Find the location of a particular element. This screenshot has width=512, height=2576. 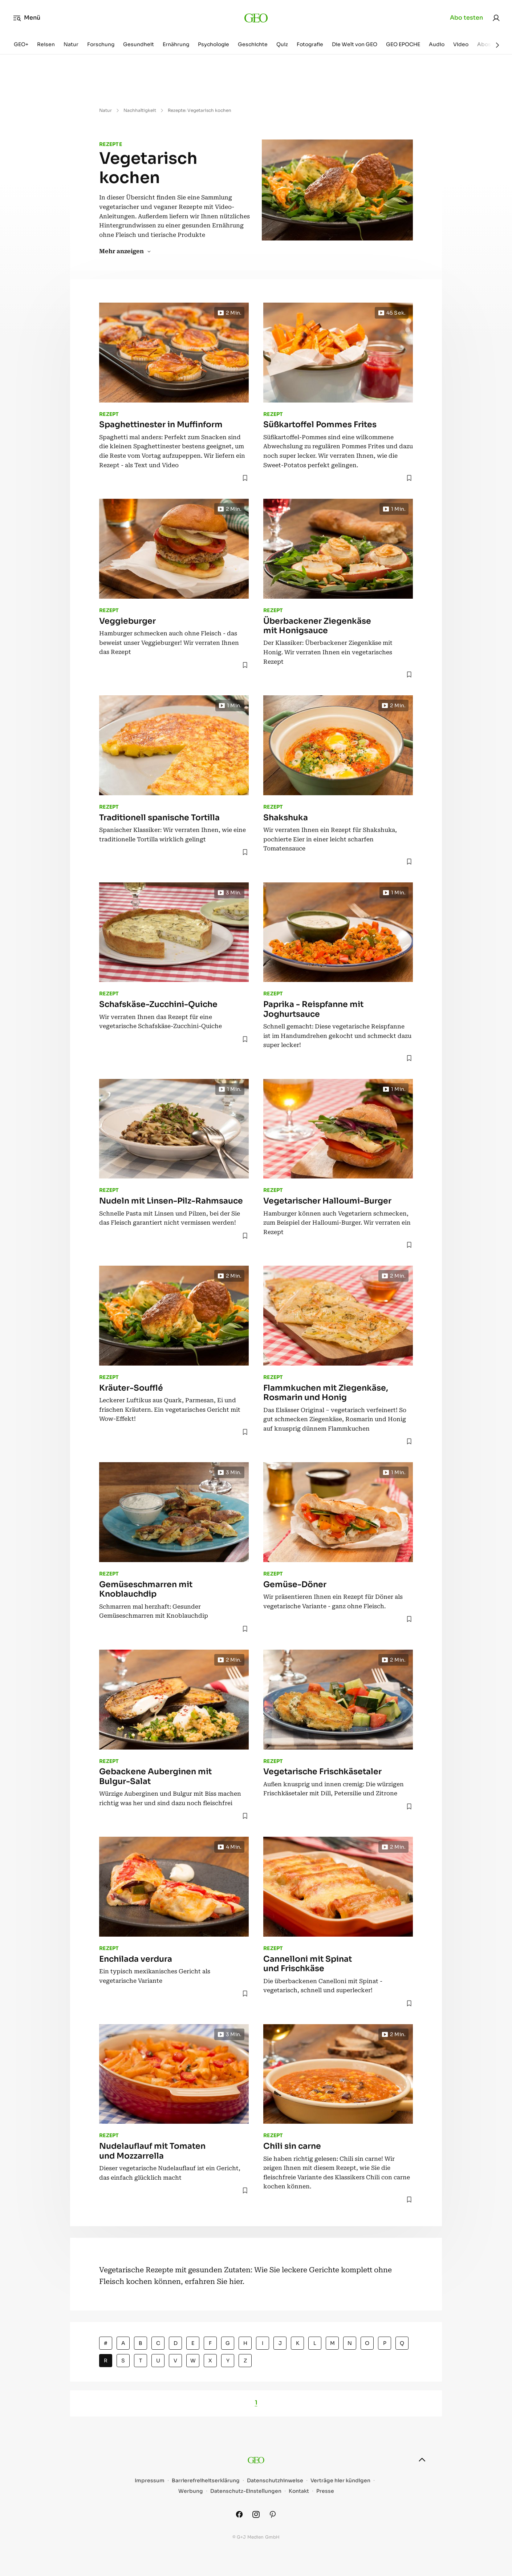

Nachhaltigkeit is located at coordinates (139, 110).